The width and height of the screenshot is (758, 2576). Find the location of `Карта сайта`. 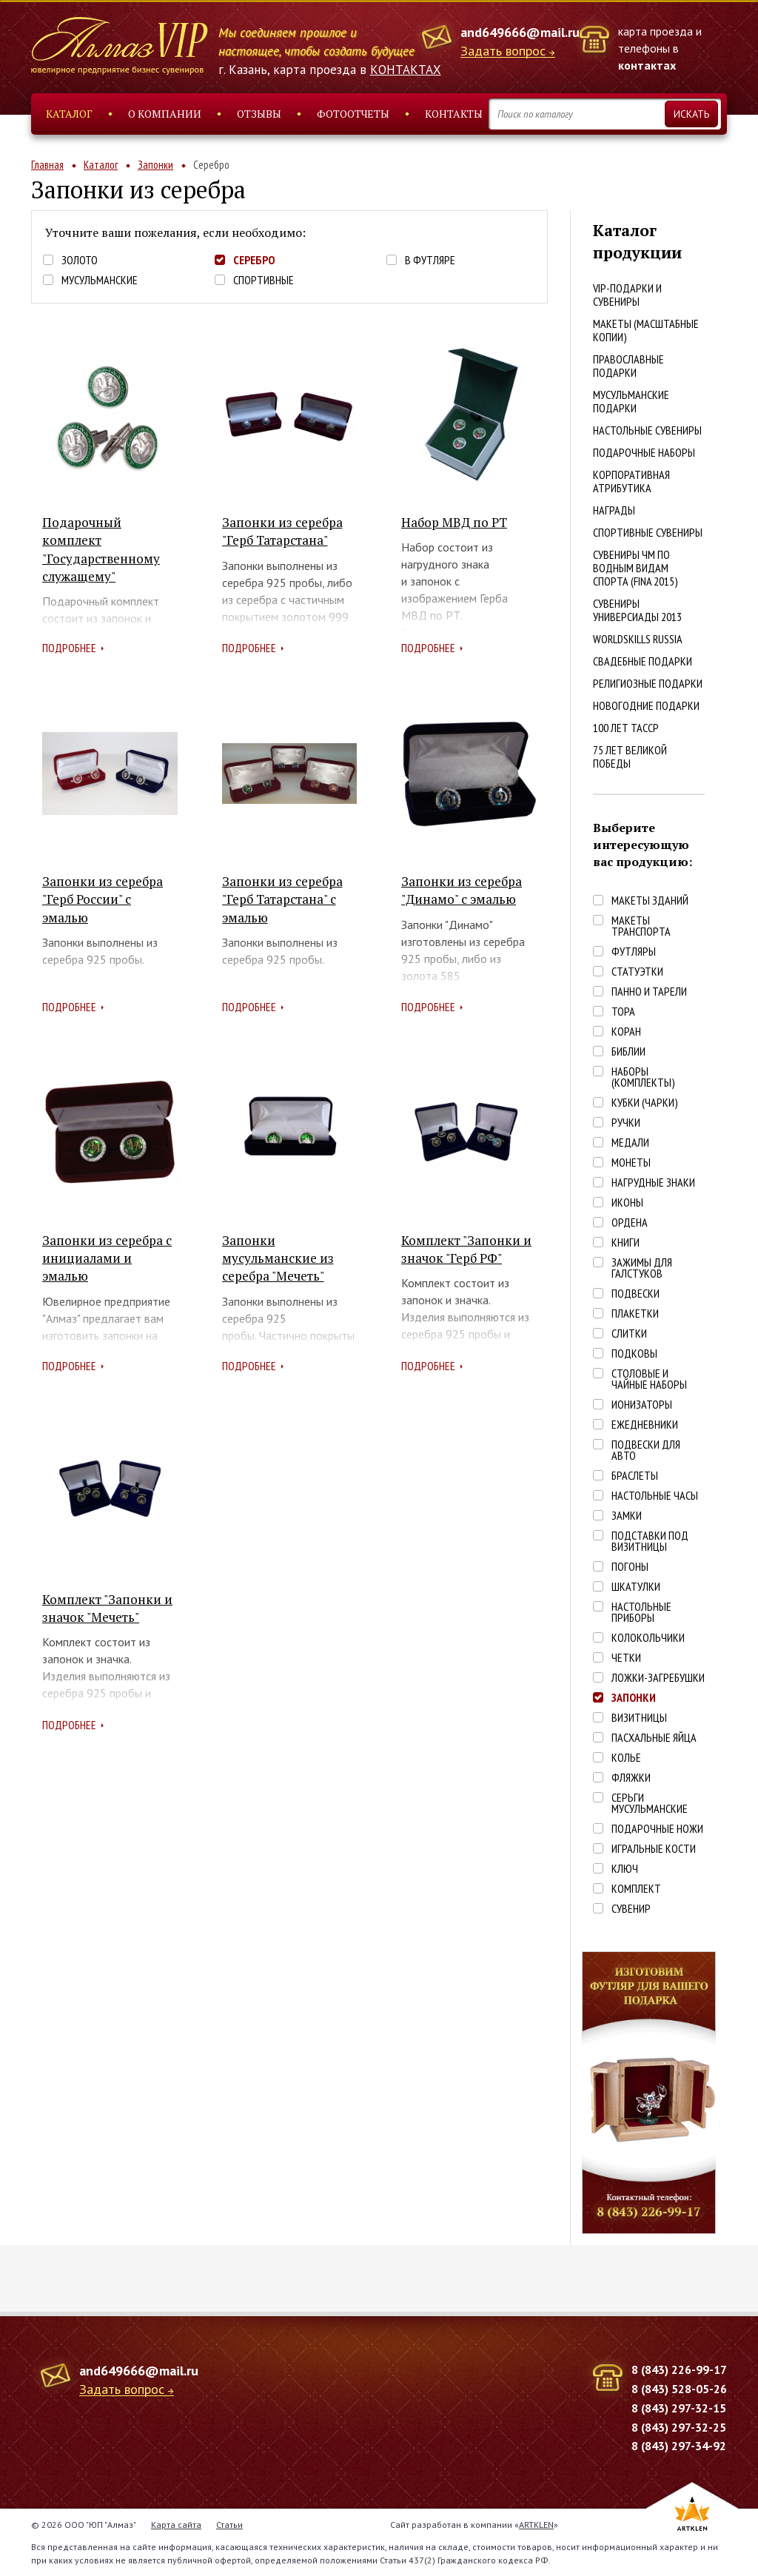

Карта сайта is located at coordinates (176, 2524).